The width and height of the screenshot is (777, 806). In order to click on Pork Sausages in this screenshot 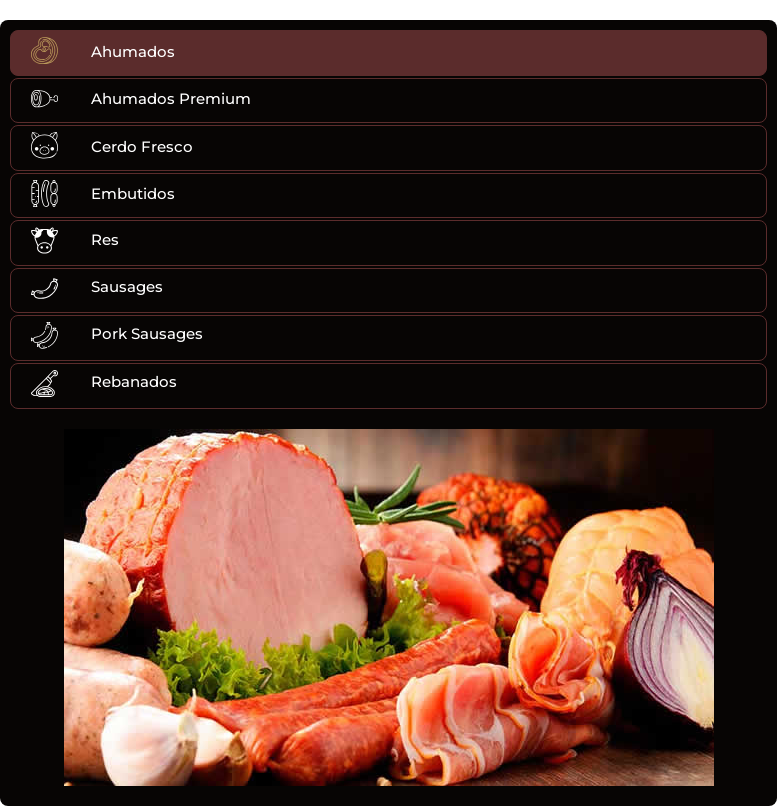, I will do `click(147, 333)`.